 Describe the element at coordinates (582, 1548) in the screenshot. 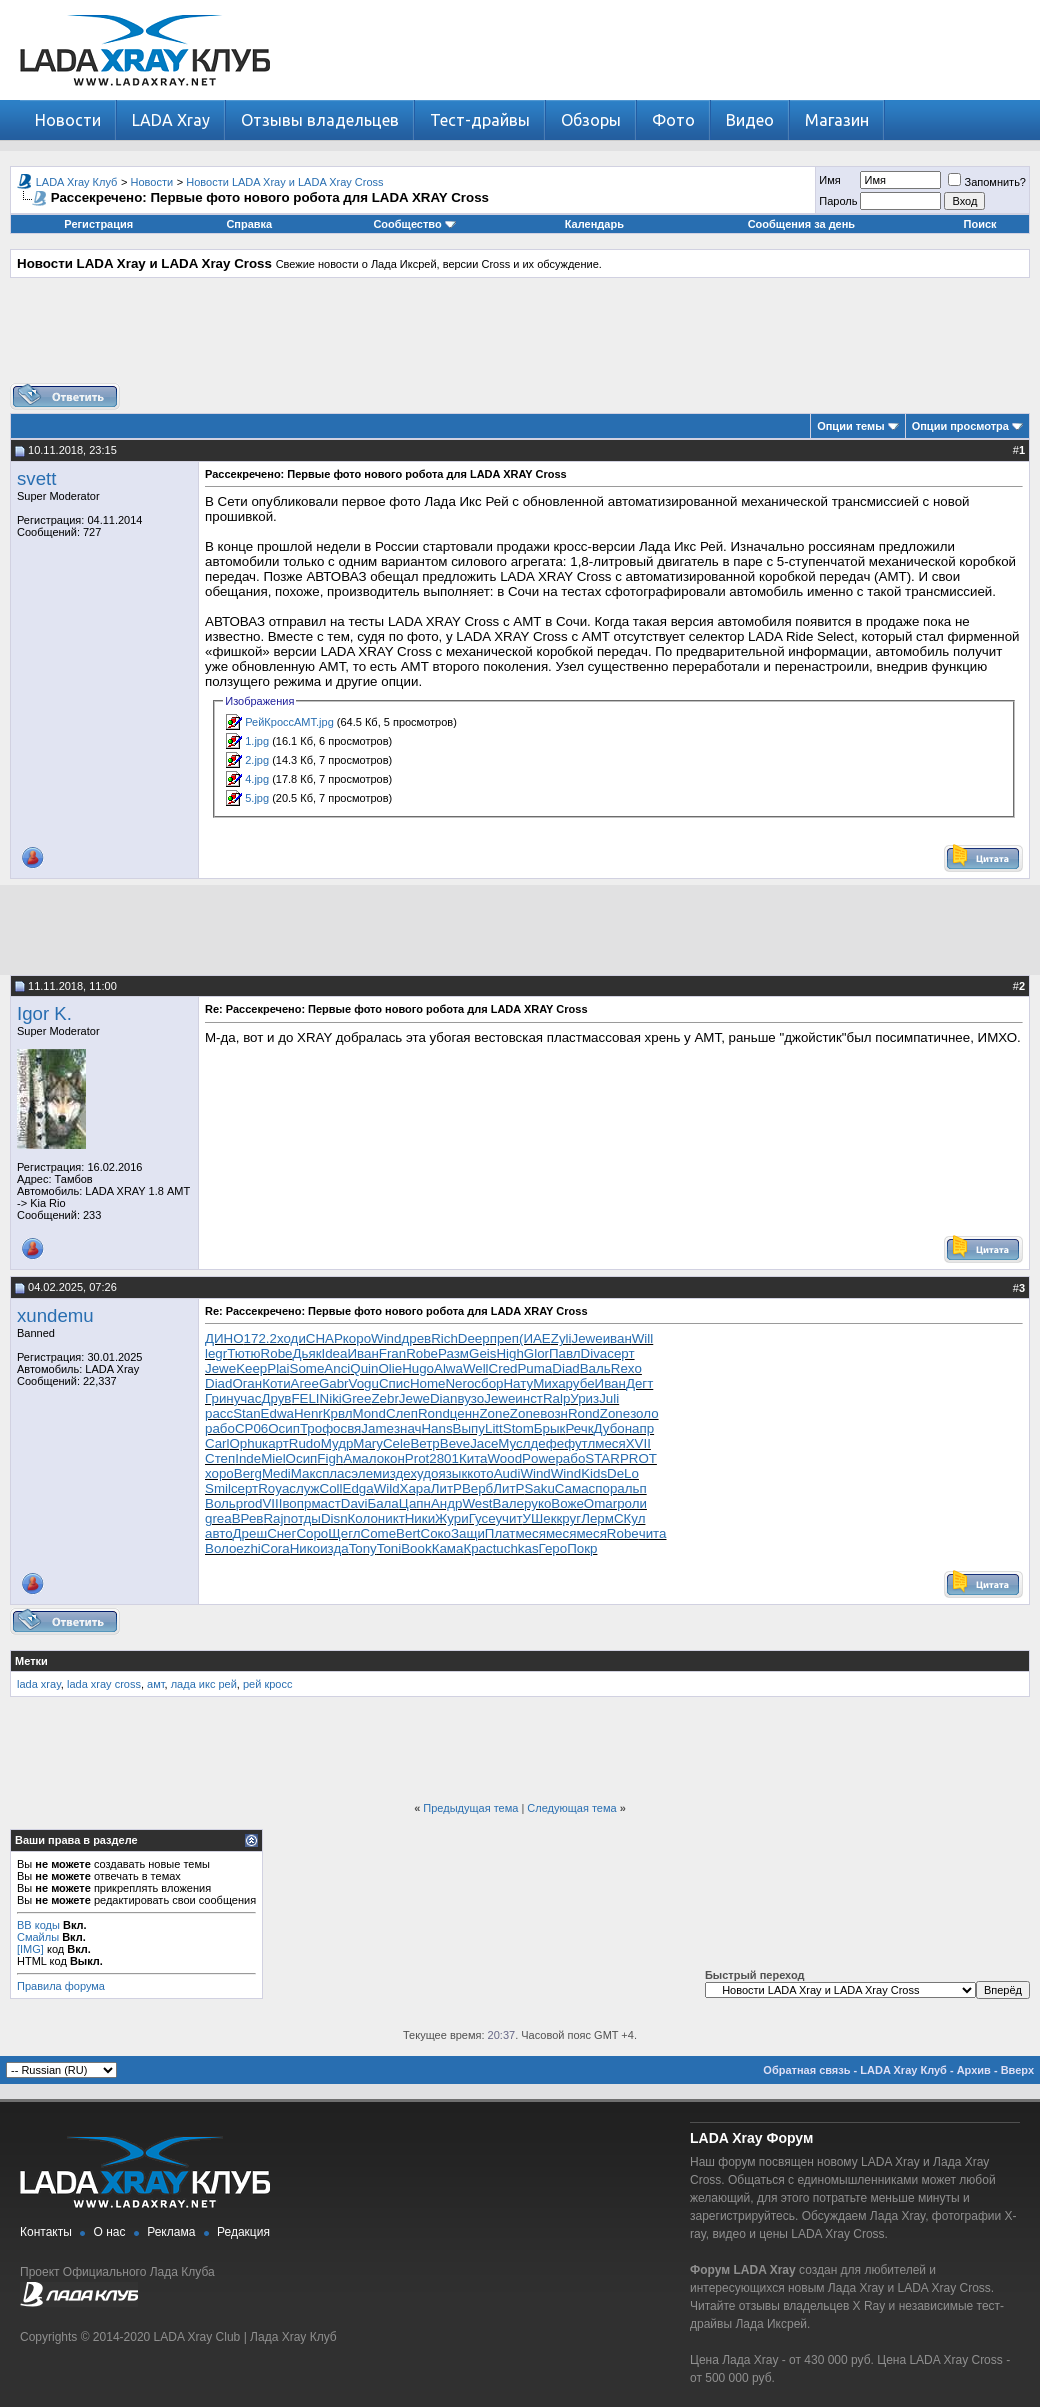

I see `Покр` at that location.